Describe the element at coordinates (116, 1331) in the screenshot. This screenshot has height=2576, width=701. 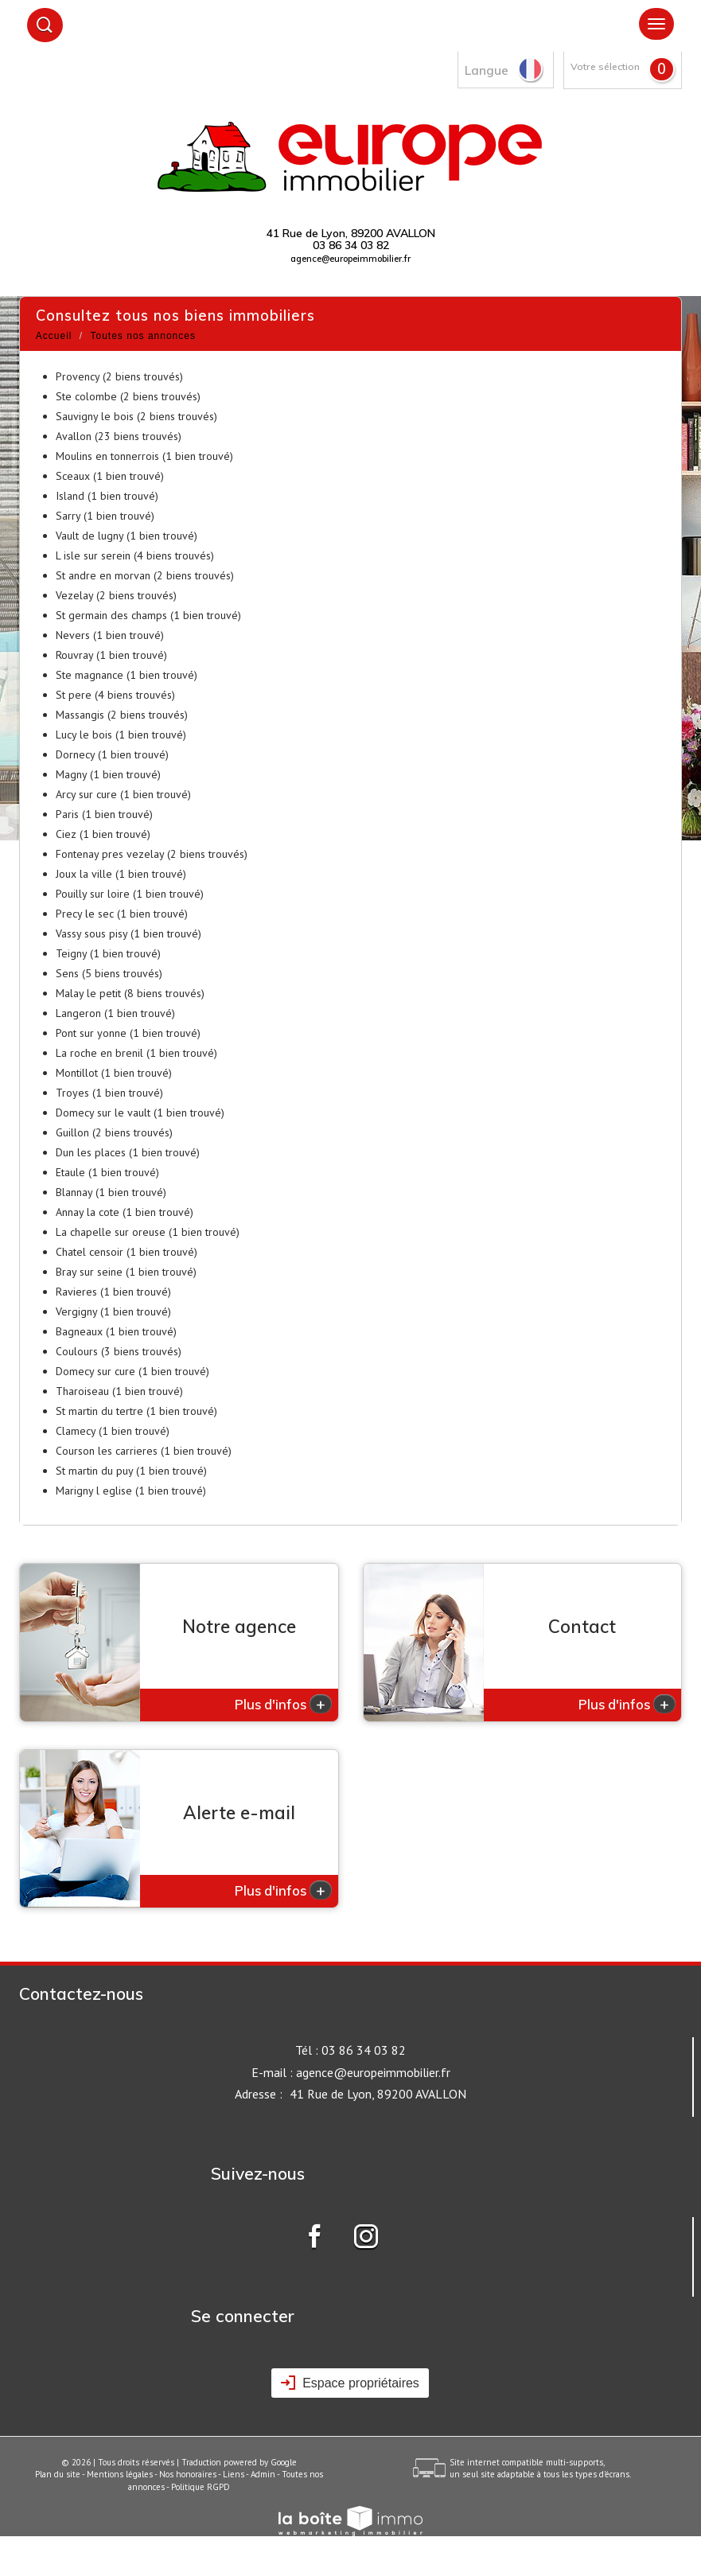
I see `Bagneaux (1 bien trouvé)` at that location.